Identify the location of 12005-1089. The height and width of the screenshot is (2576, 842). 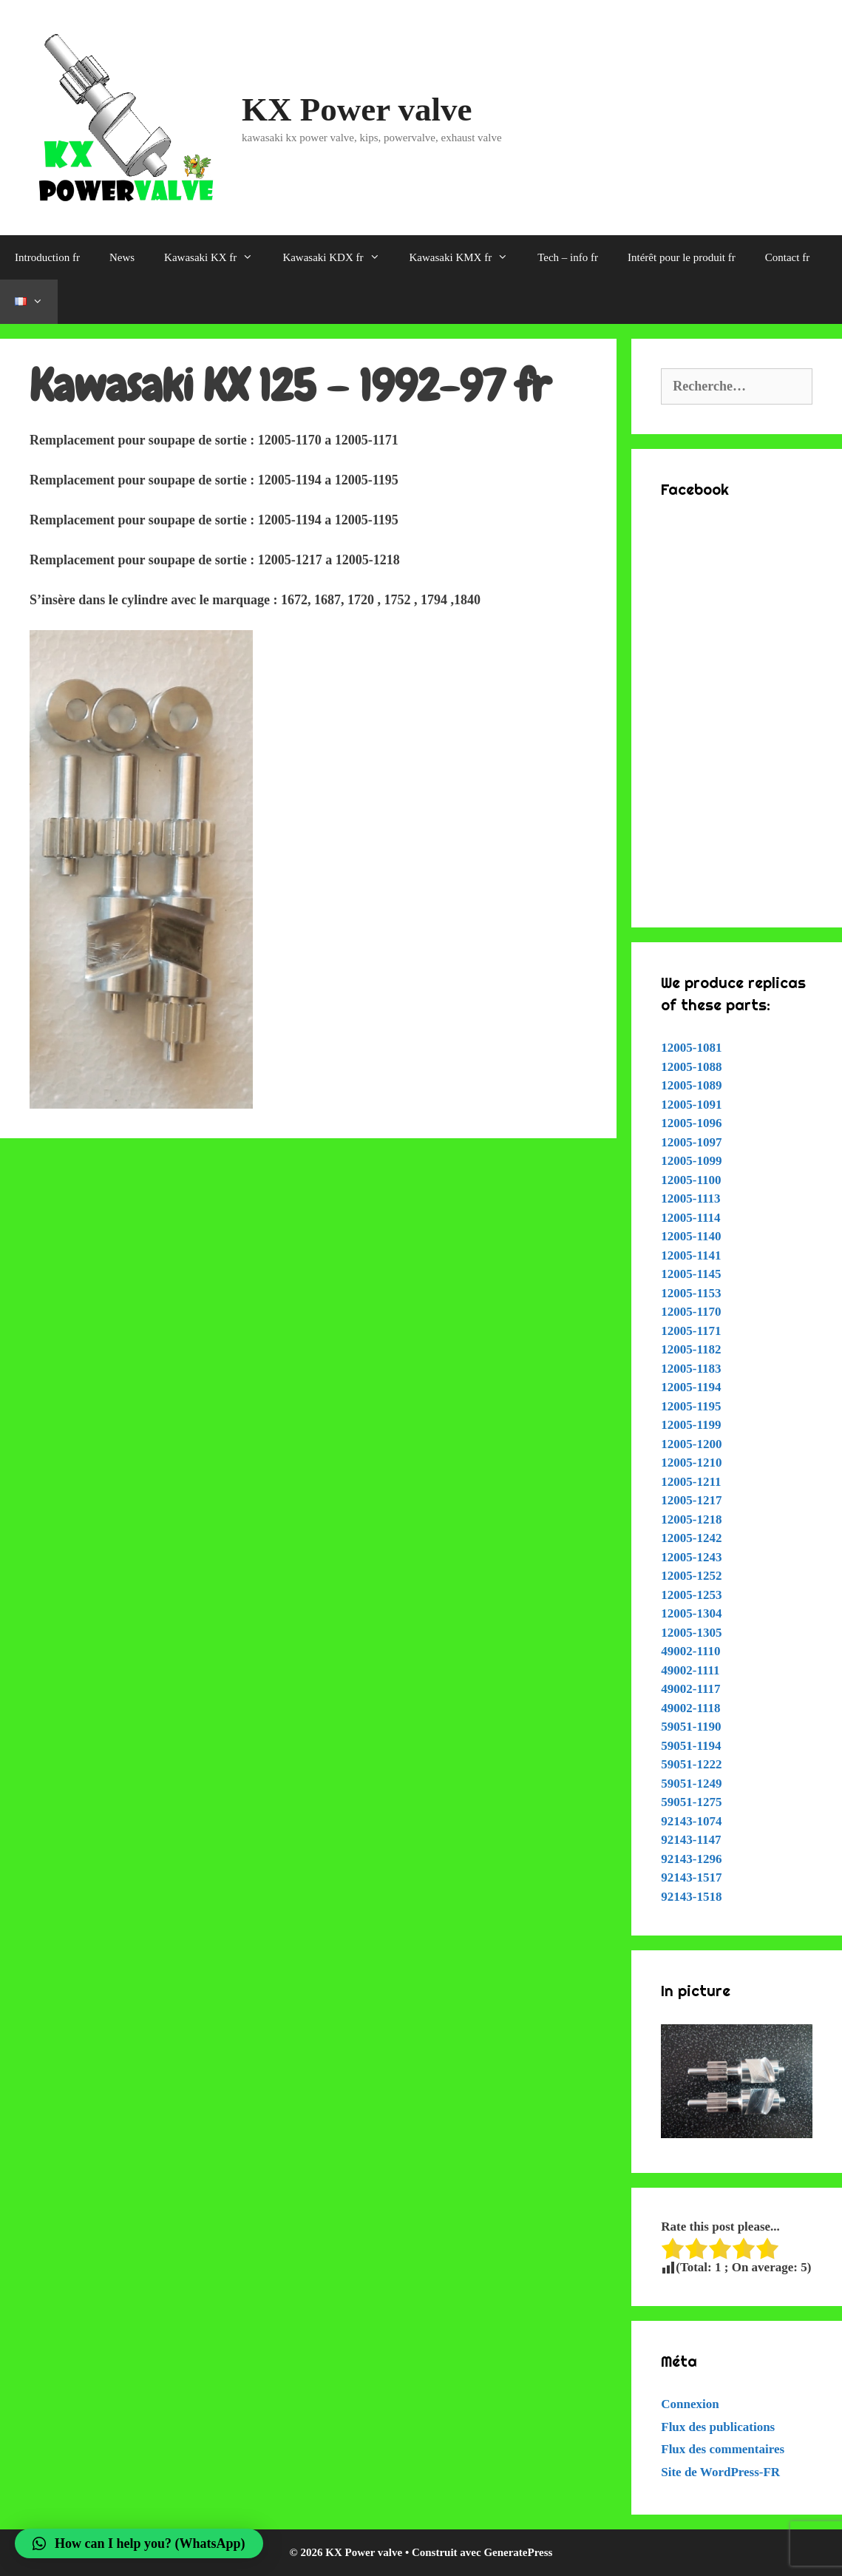
(691, 1085).